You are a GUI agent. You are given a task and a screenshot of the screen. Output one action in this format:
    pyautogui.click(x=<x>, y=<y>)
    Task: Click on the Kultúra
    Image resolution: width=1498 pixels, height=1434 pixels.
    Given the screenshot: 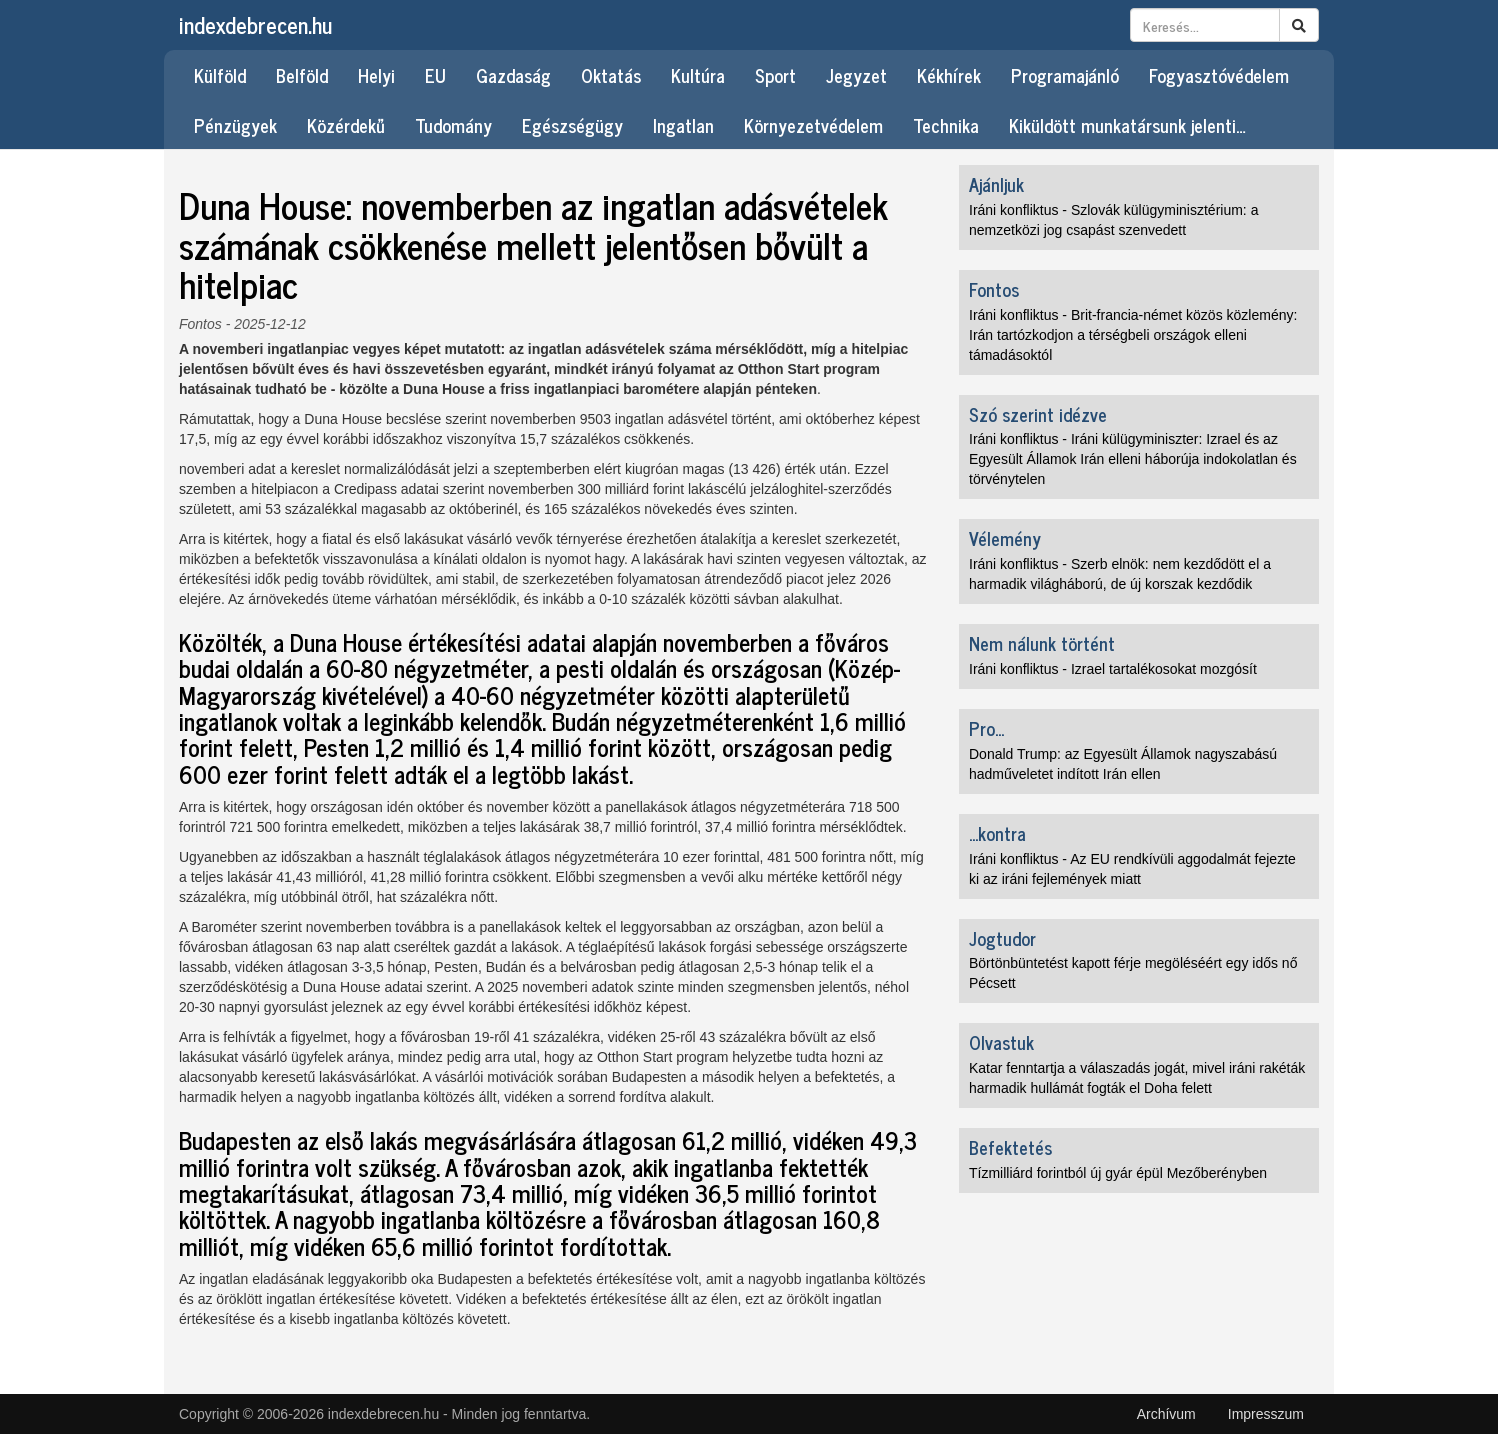 What is the action you would take?
    pyautogui.click(x=698, y=75)
    